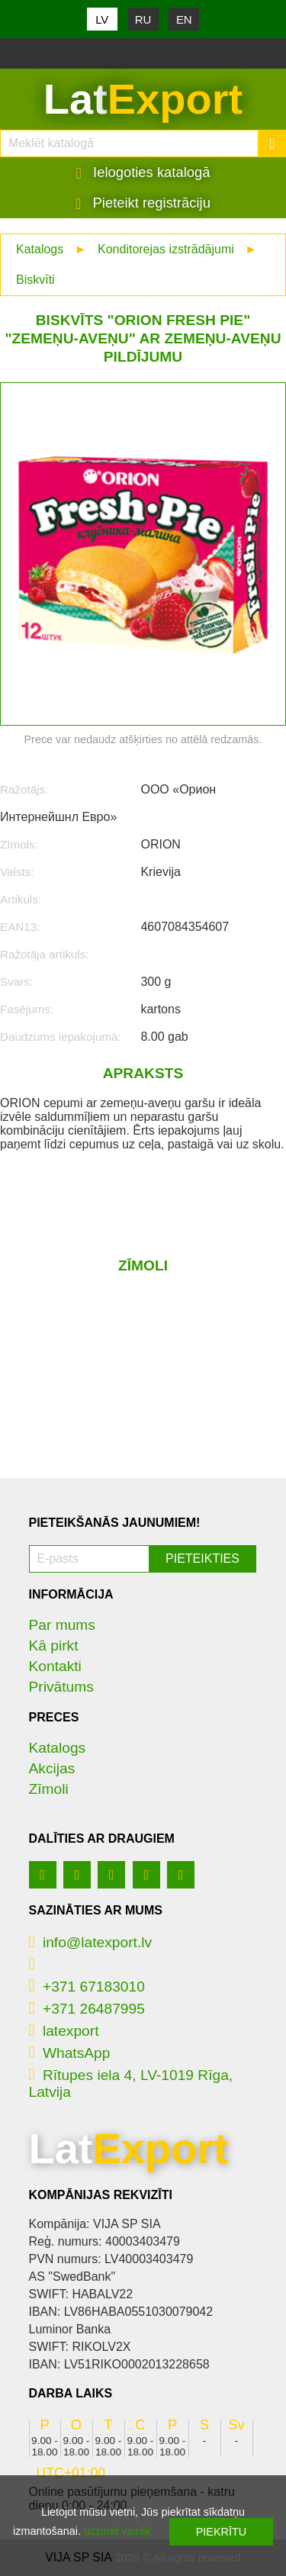  What do you see at coordinates (117, 2531) in the screenshot?
I see `uzzināt vairāk` at bounding box center [117, 2531].